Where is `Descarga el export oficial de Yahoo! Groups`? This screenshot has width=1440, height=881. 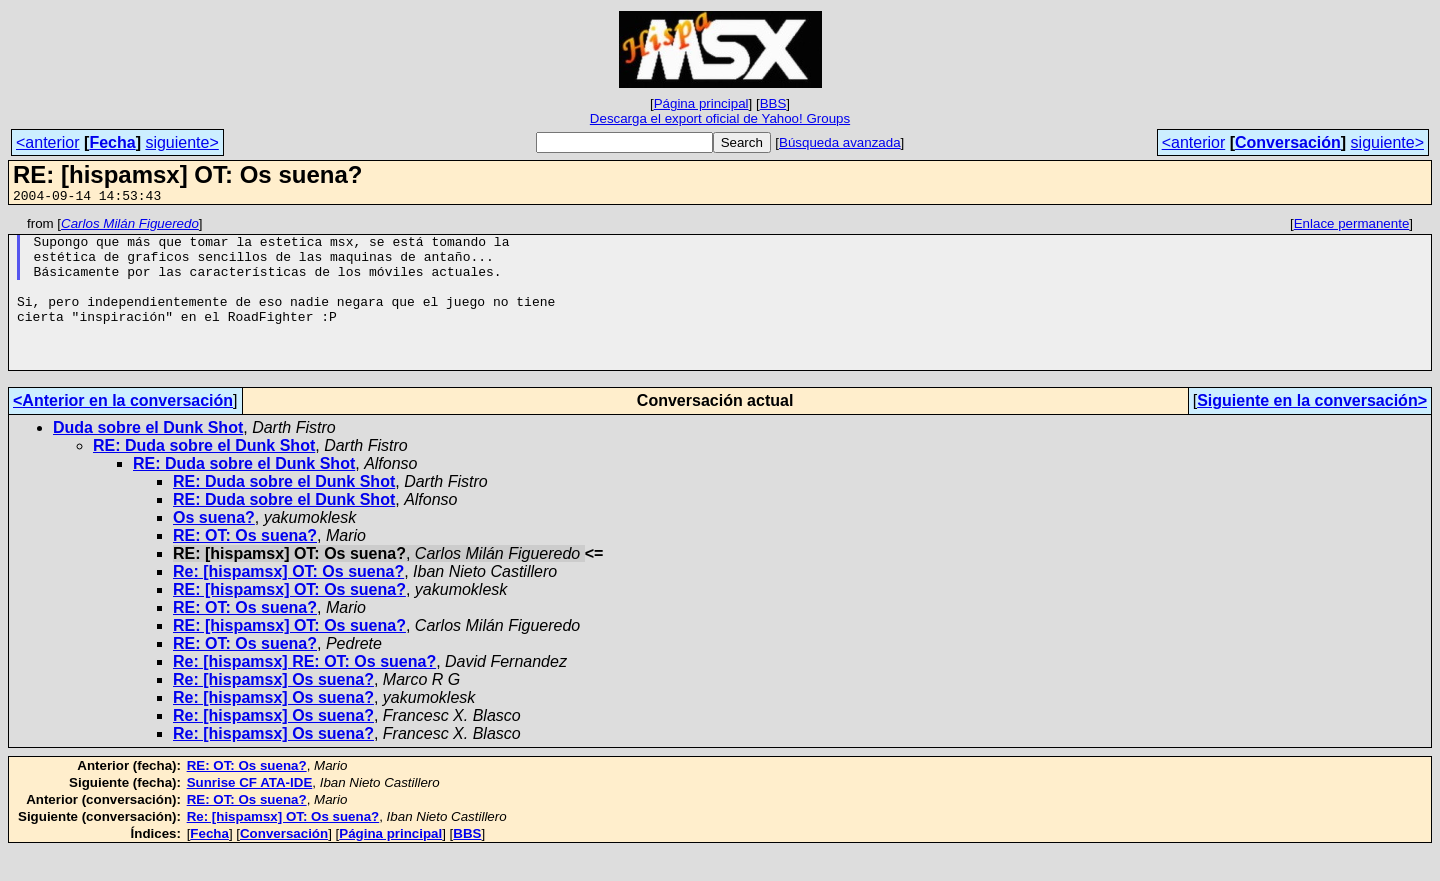
Descarga el export oficial de Yahoo! Groups is located at coordinates (720, 118).